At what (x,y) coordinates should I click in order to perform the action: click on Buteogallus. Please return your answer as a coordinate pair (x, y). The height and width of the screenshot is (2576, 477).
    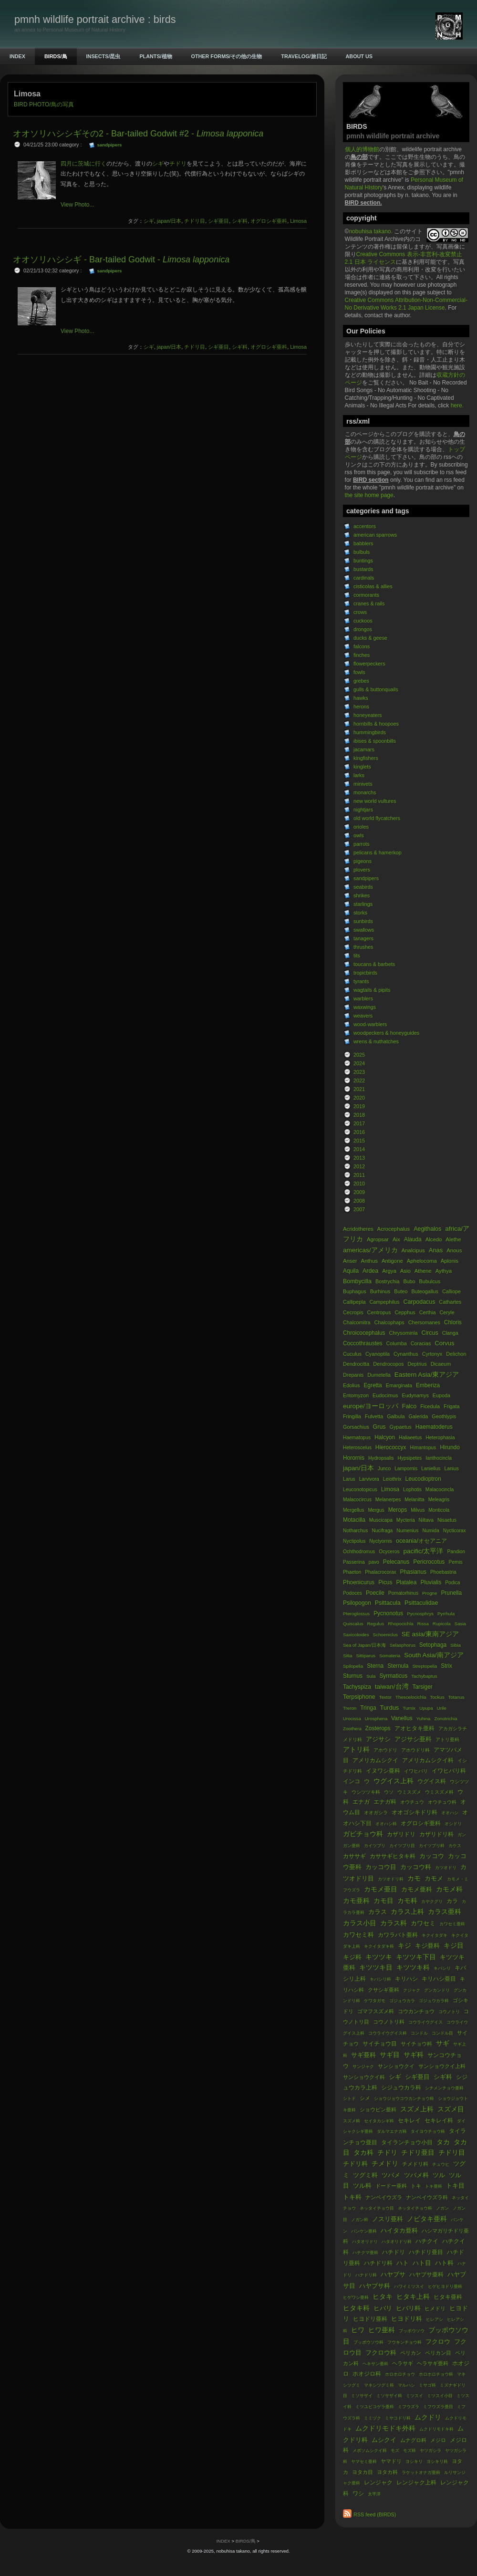
    Looking at the image, I should click on (424, 1291).